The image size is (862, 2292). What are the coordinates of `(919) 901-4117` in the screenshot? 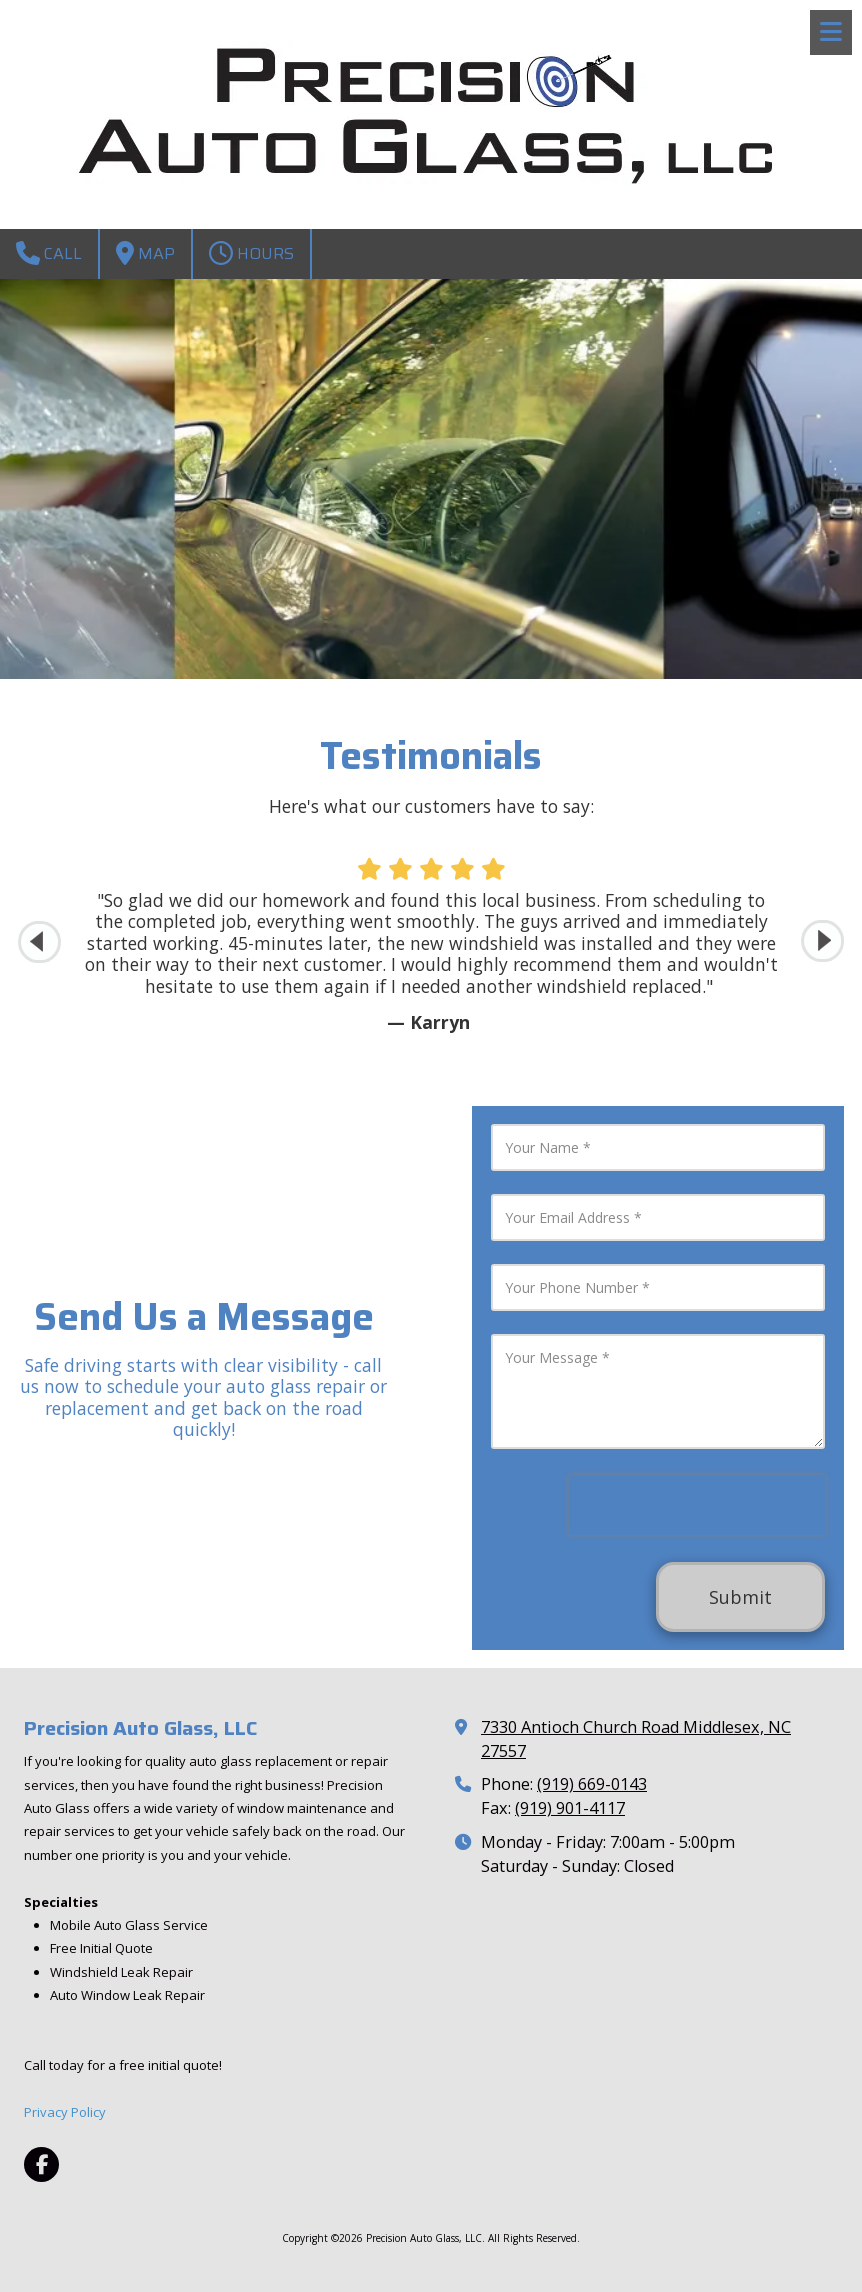 It's located at (570, 1808).